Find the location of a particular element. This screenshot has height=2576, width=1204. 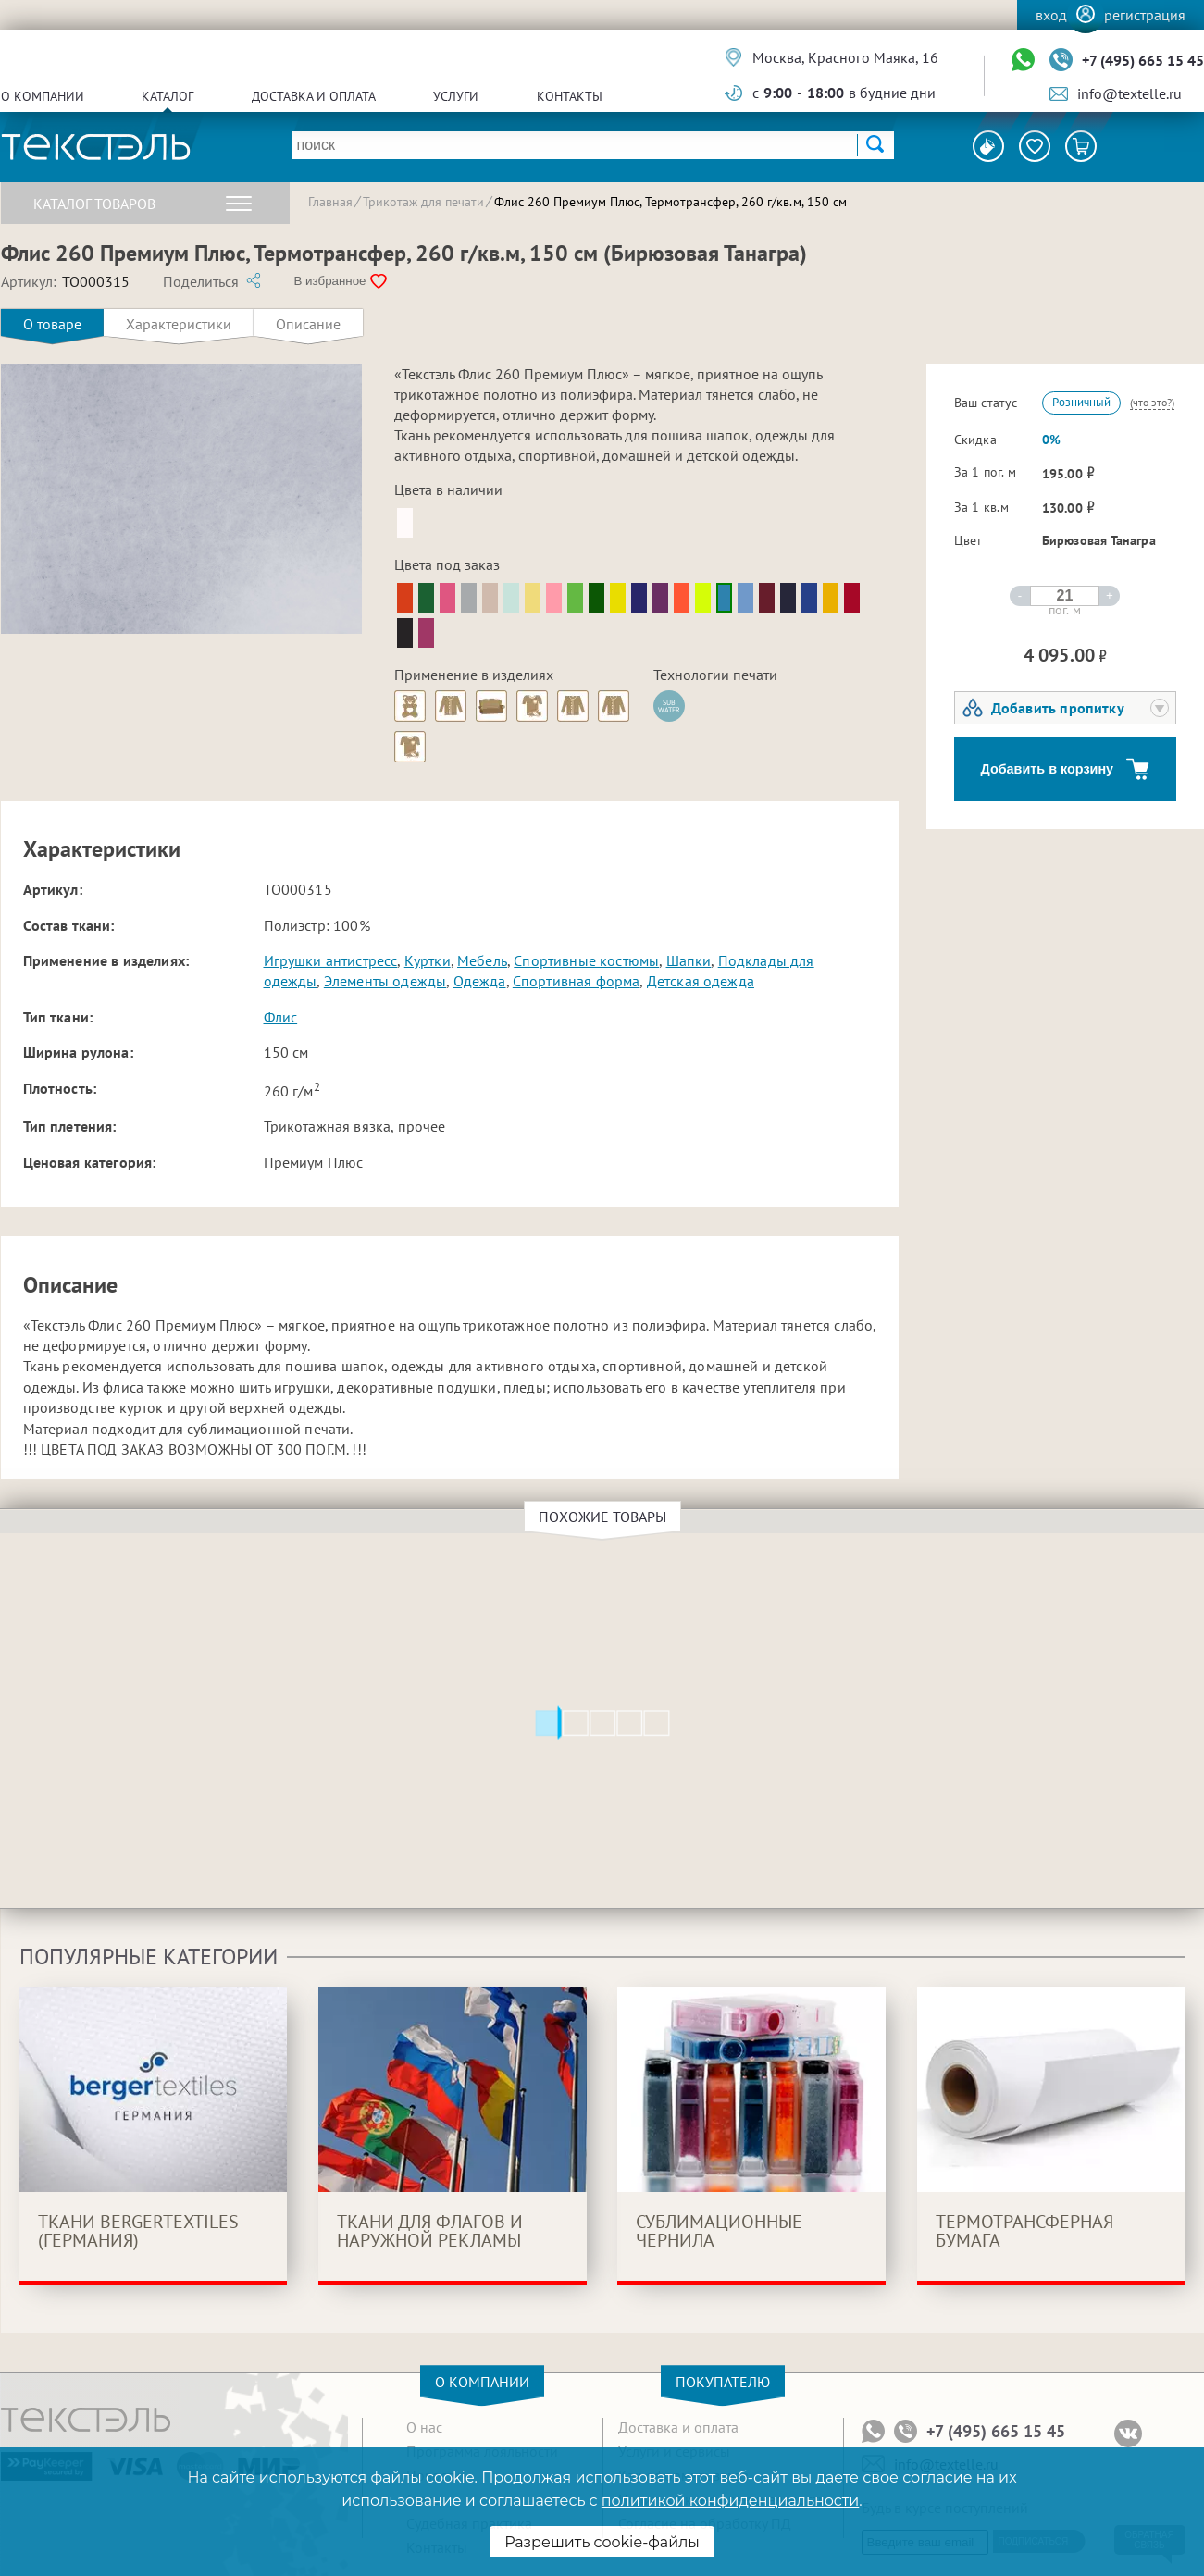

Элементы одежды is located at coordinates (385, 981).